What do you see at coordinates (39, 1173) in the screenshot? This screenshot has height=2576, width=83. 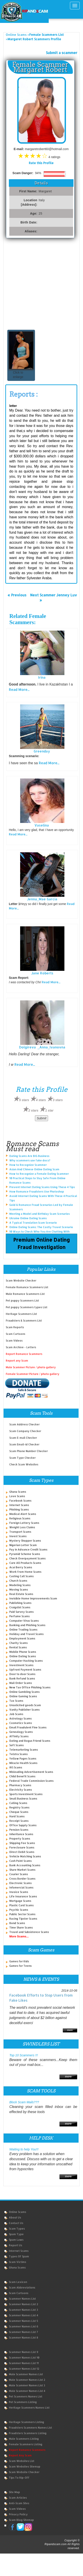 I see `How to Recognize a Female Dating Scammer` at bounding box center [39, 1173].